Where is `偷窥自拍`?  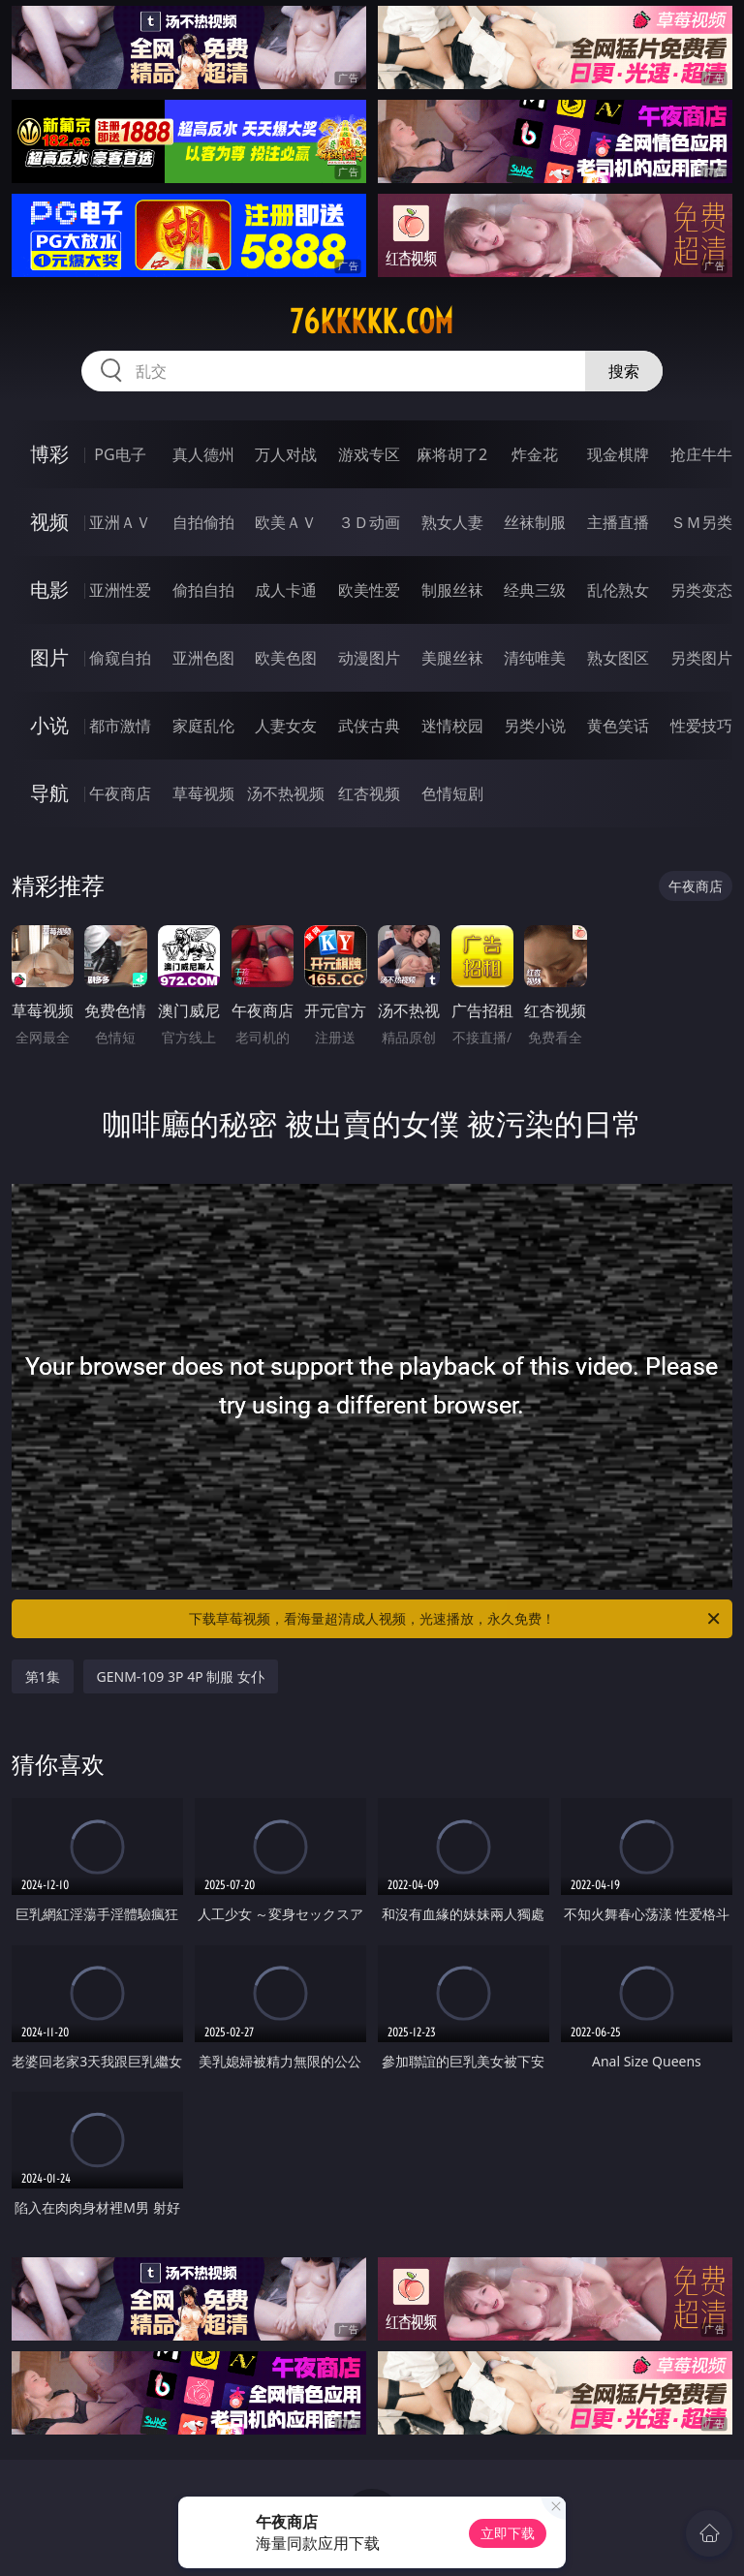
偷窥自拍 is located at coordinates (120, 657).